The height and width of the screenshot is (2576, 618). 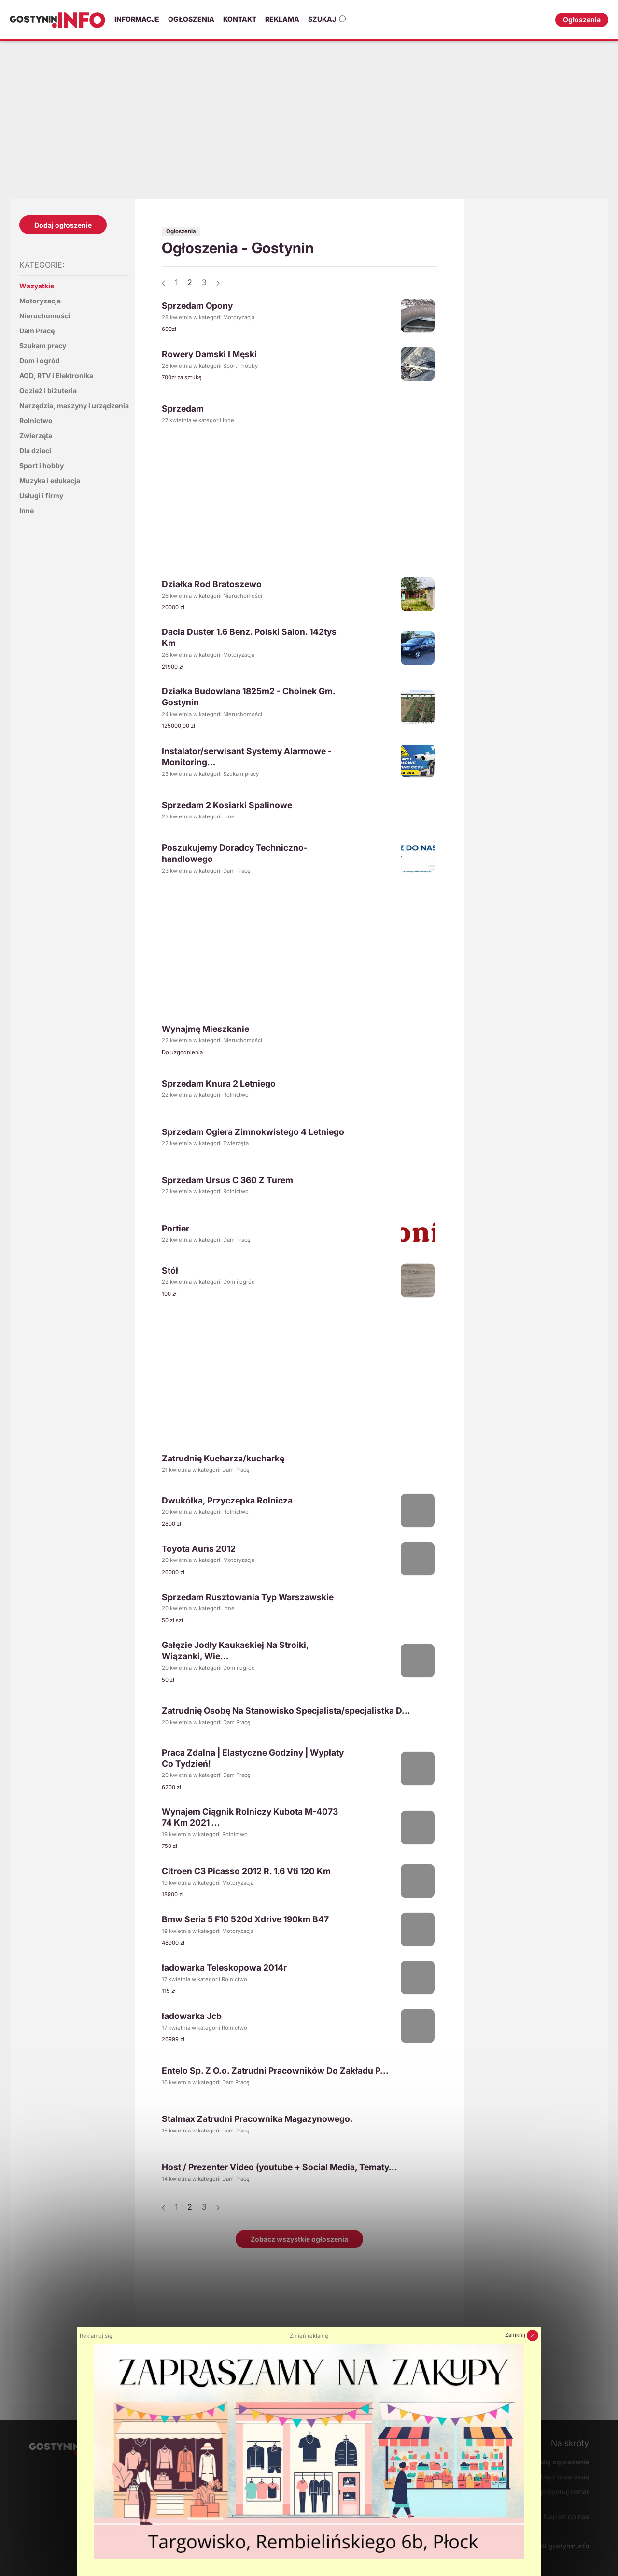 What do you see at coordinates (44, 316) in the screenshot?
I see `Nieruchomości` at bounding box center [44, 316].